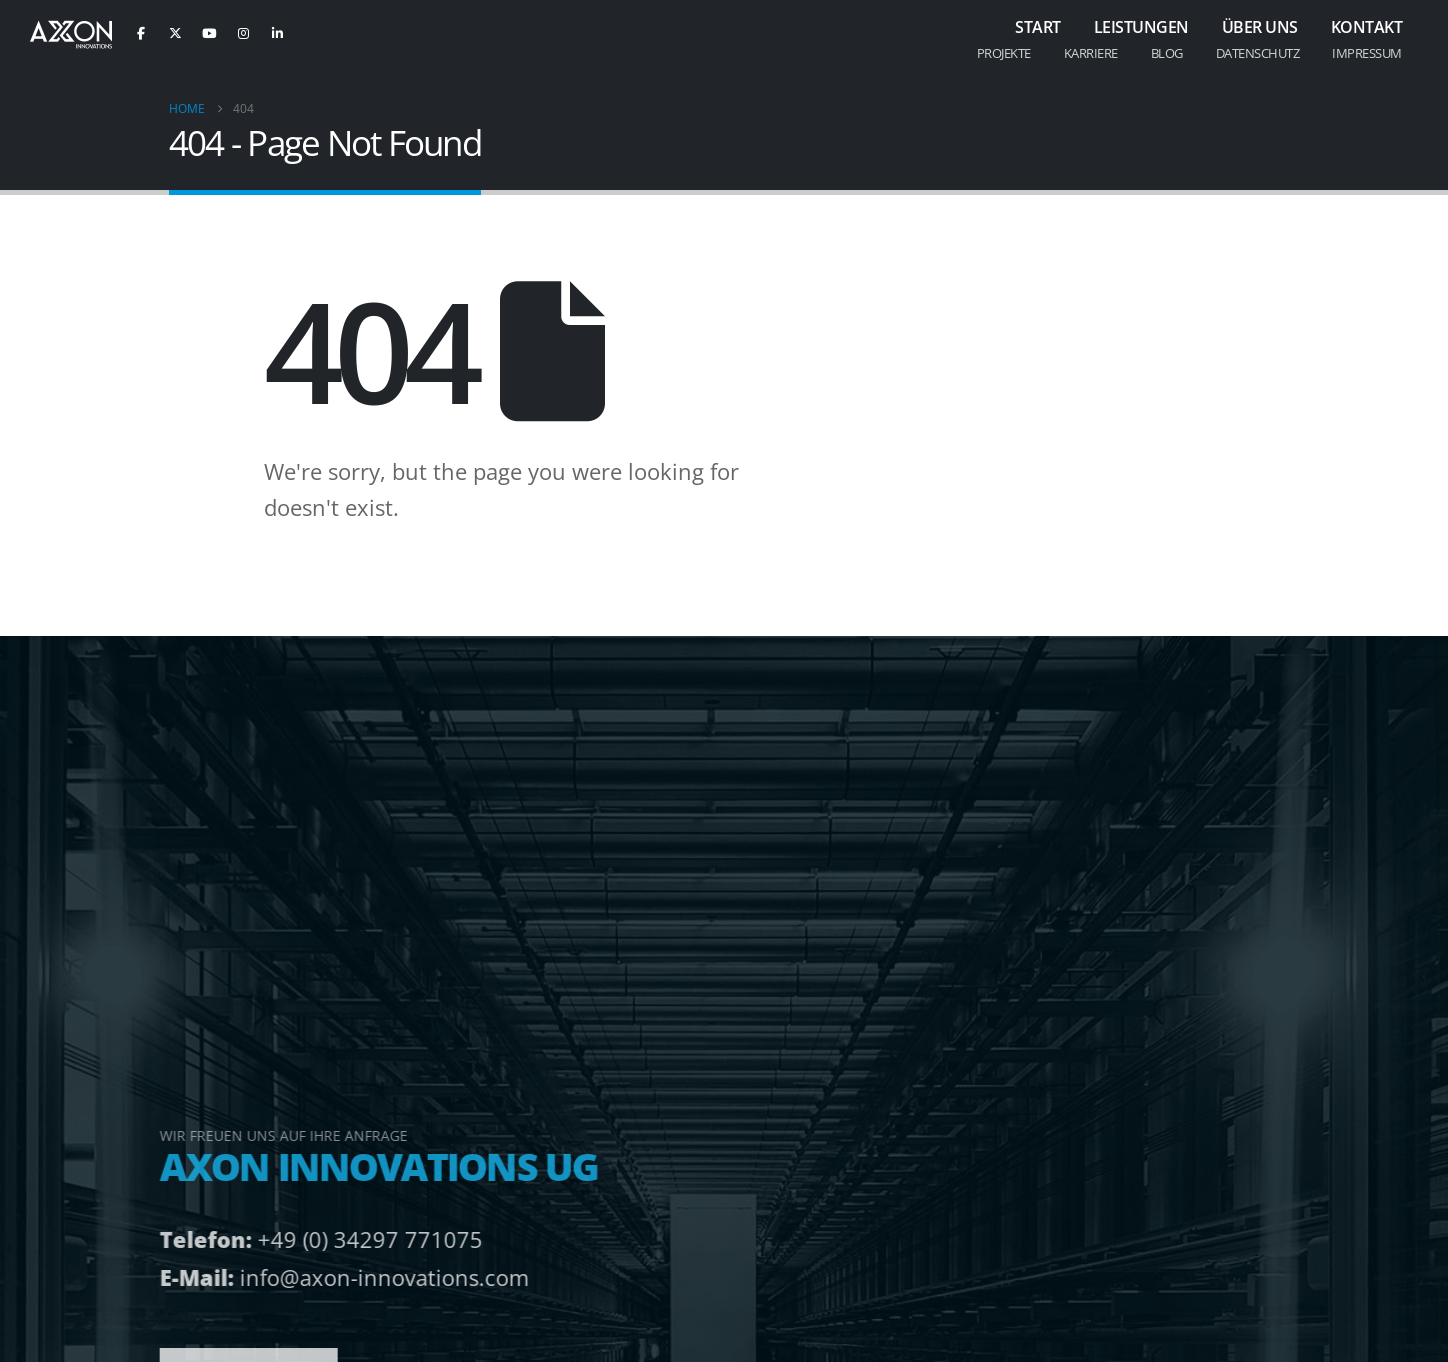 The height and width of the screenshot is (1362, 1448). I want to click on Impressum, so click(1367, 53).